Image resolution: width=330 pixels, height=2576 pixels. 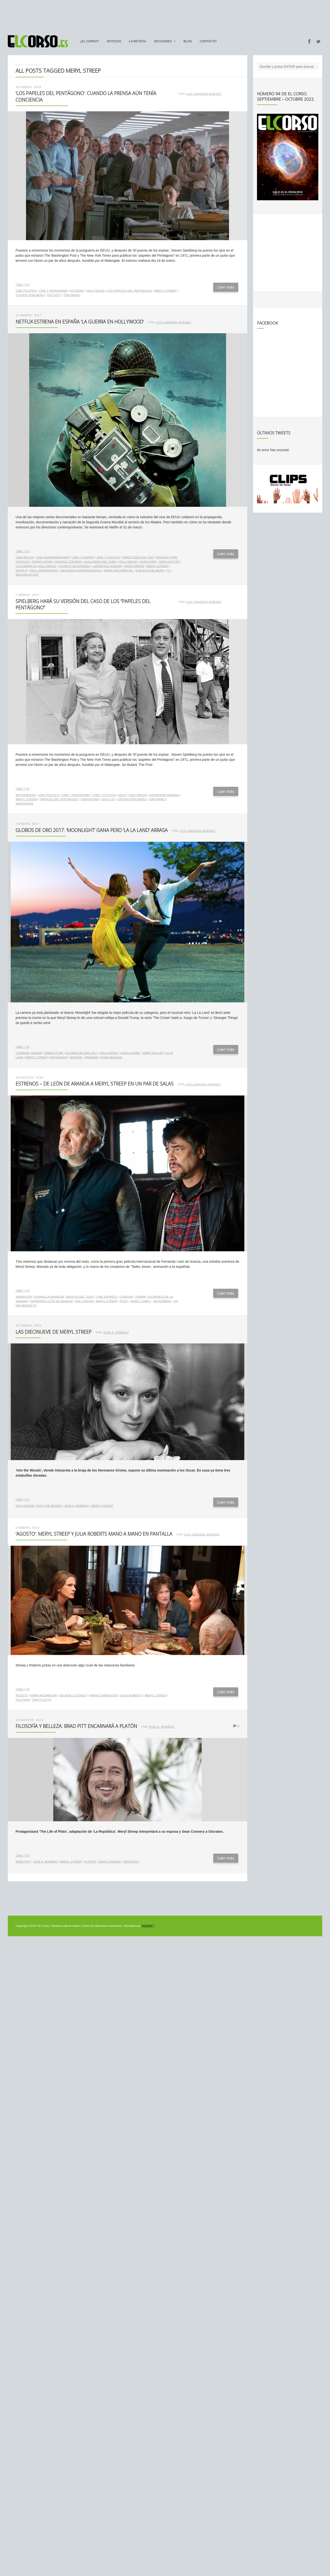 I want to click on [Advertisement], so click(x=165, y=15).